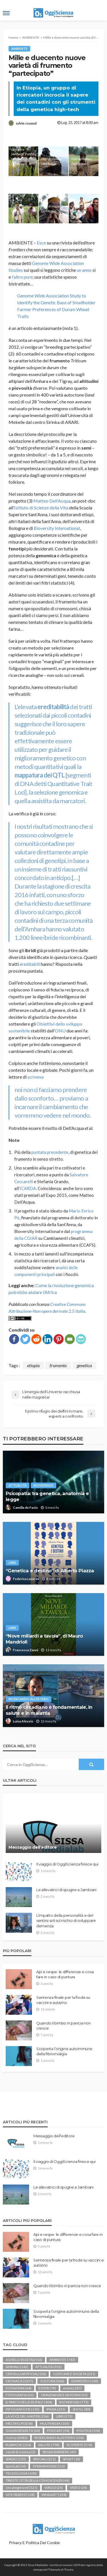 The height and width of the screenshot is (2576, 107). Describe the element at coordinates (47, 2388) in the screenshot. I see `ESTERI [ESTERI (78 elementi)]` at that location.